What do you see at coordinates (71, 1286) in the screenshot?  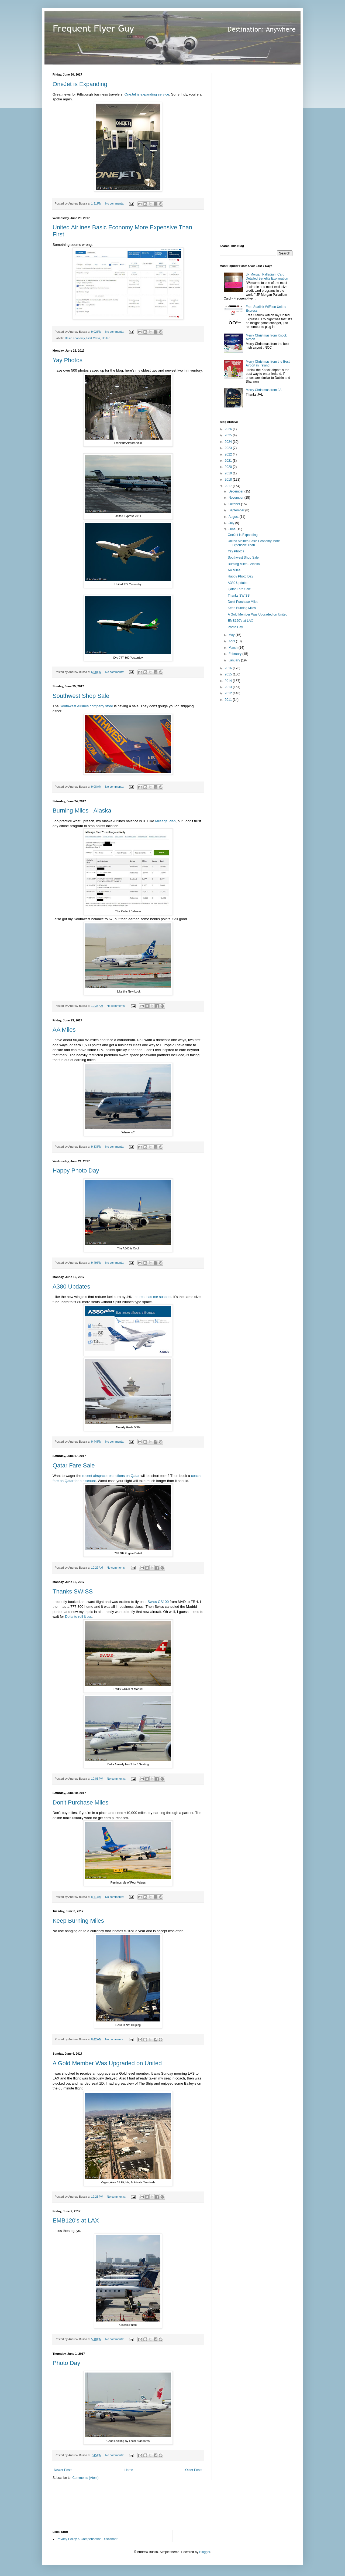 I see `A380 Updates` at bounding box center [71, 1286].